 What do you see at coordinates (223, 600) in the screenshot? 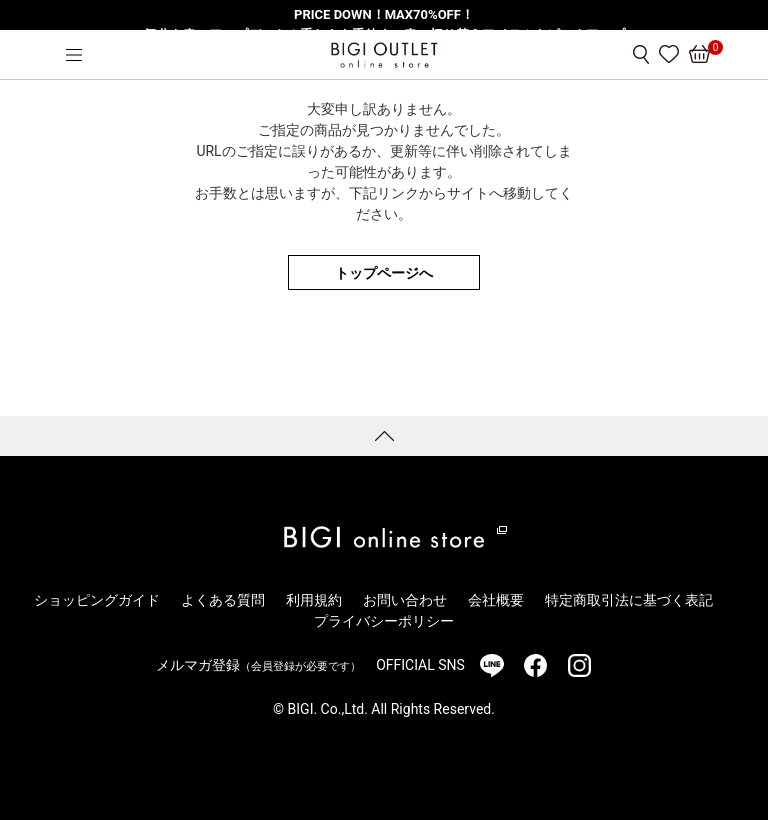
I see `よくある質問` at bounding box center [223, 600].